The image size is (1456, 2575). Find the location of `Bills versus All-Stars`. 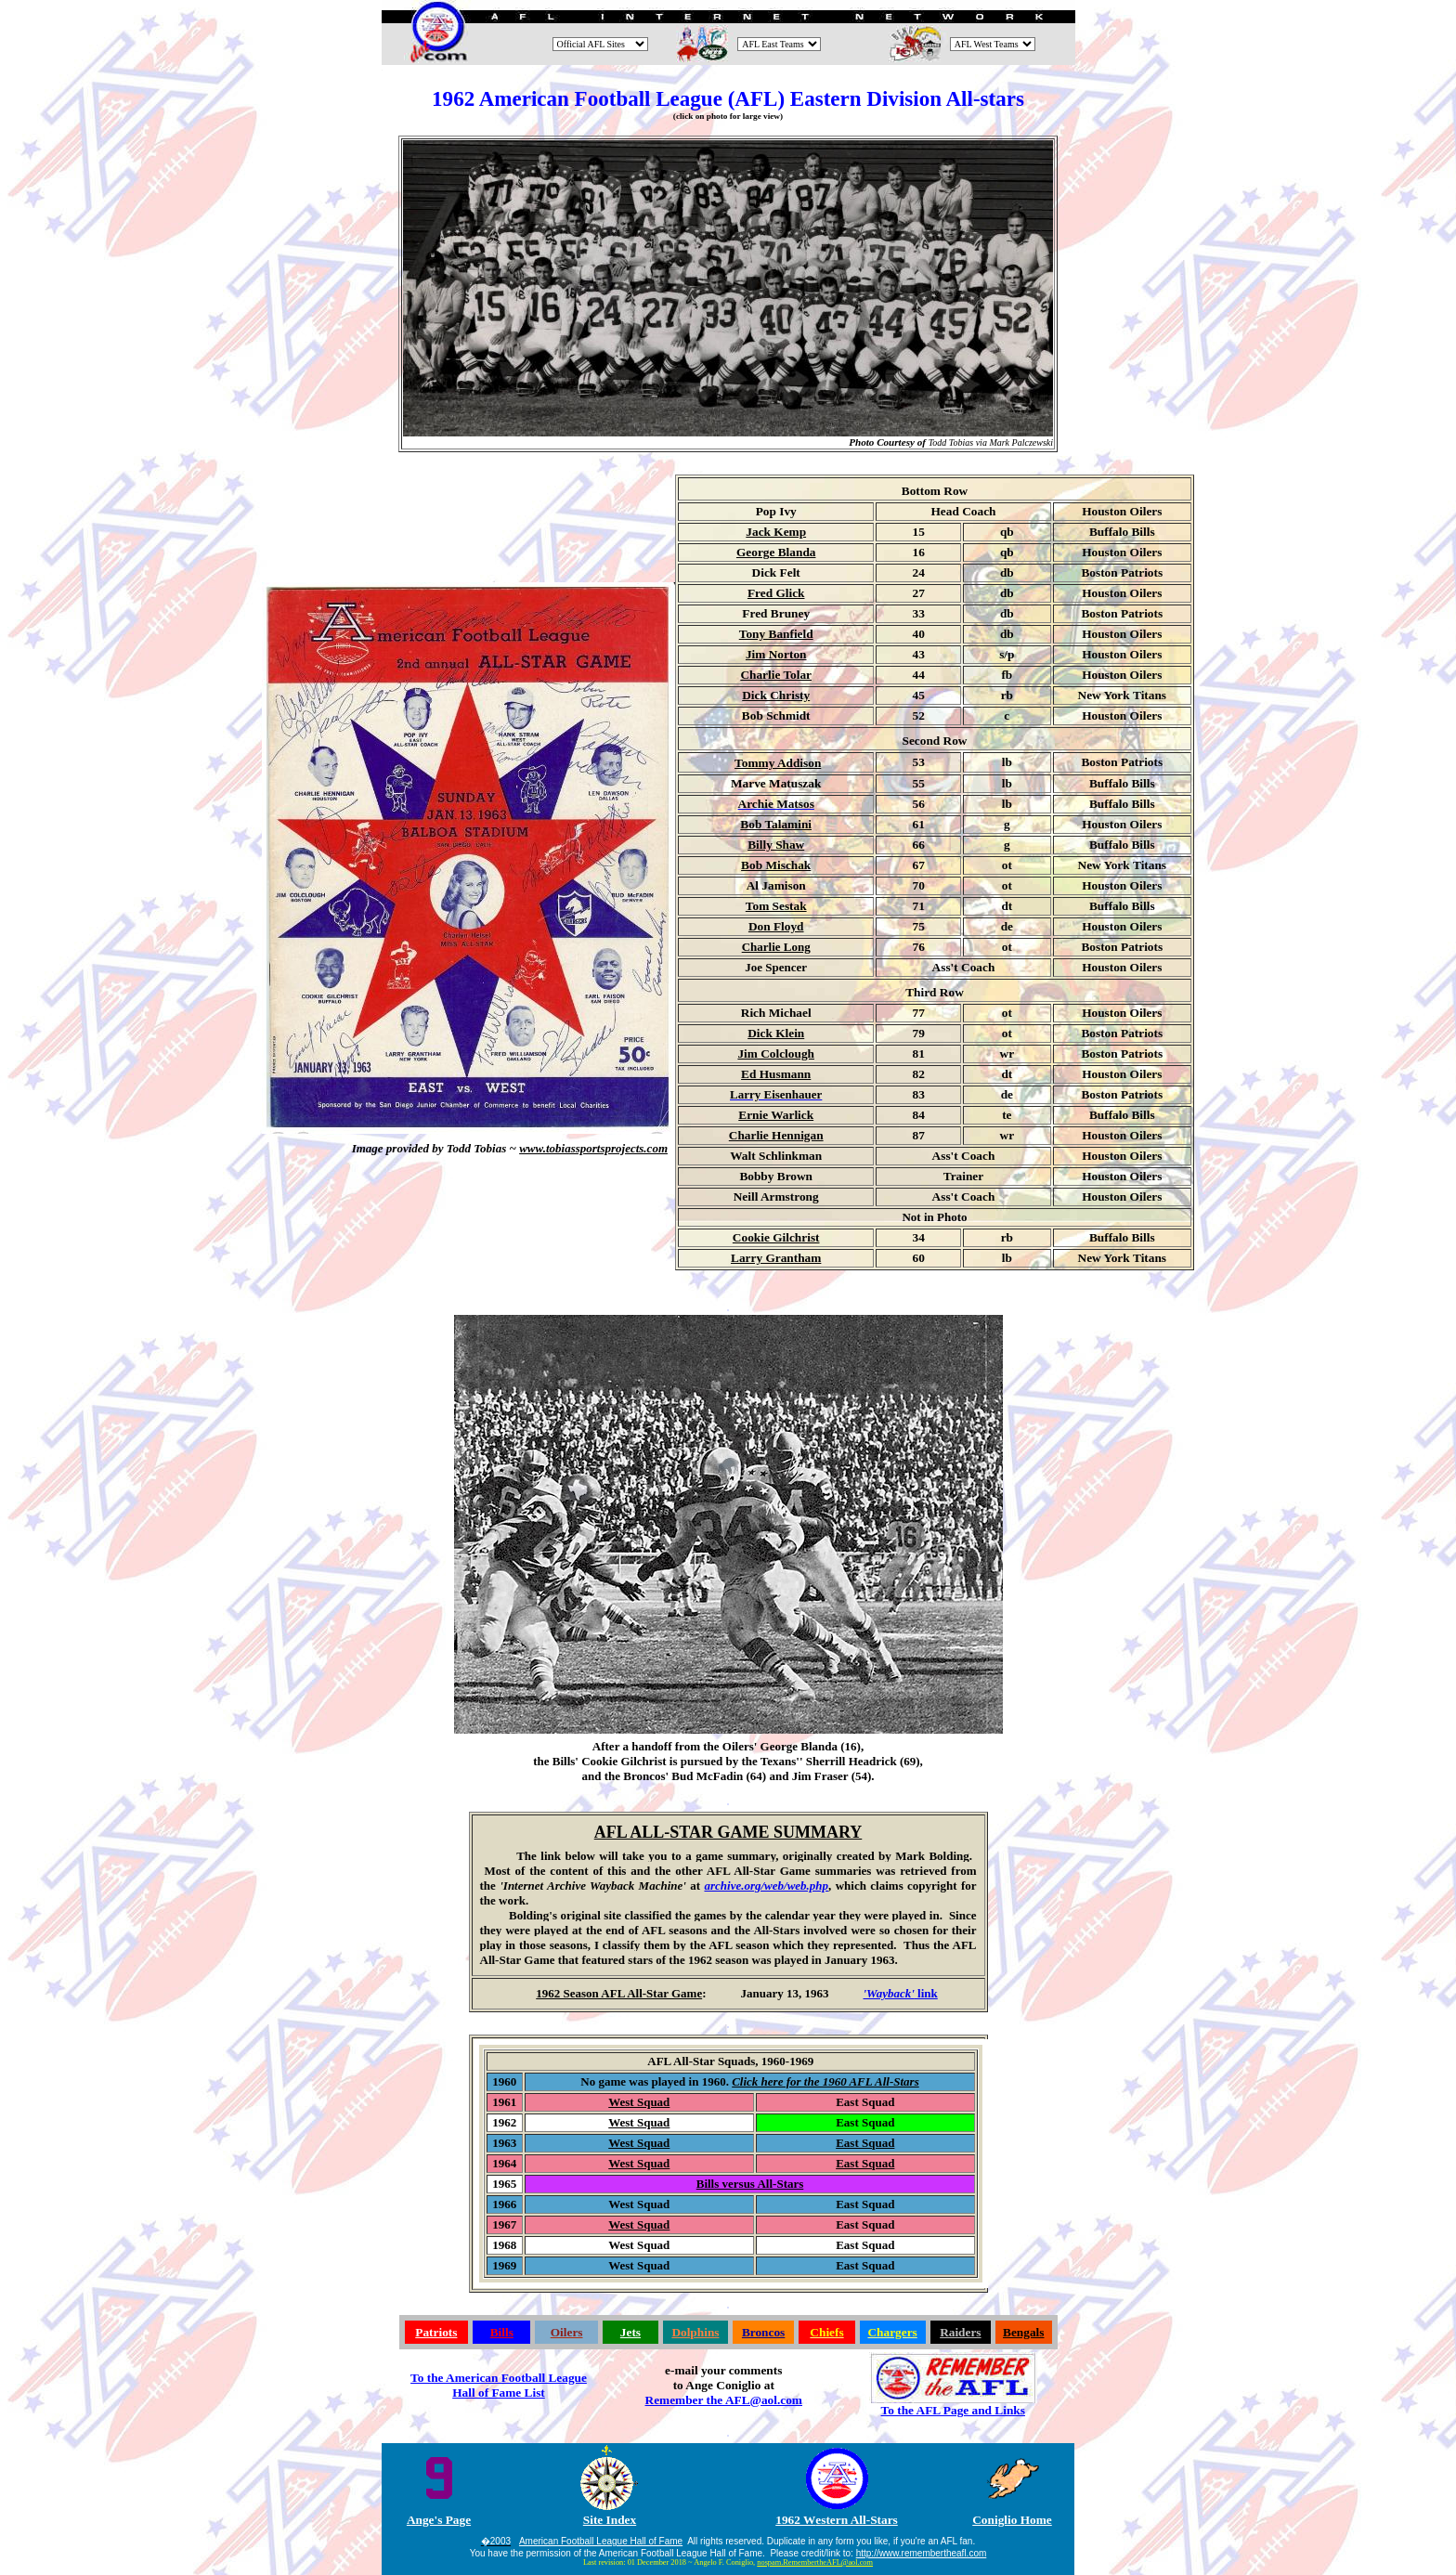

Bills versus All-Stars is located at coordinates (750, 2184).